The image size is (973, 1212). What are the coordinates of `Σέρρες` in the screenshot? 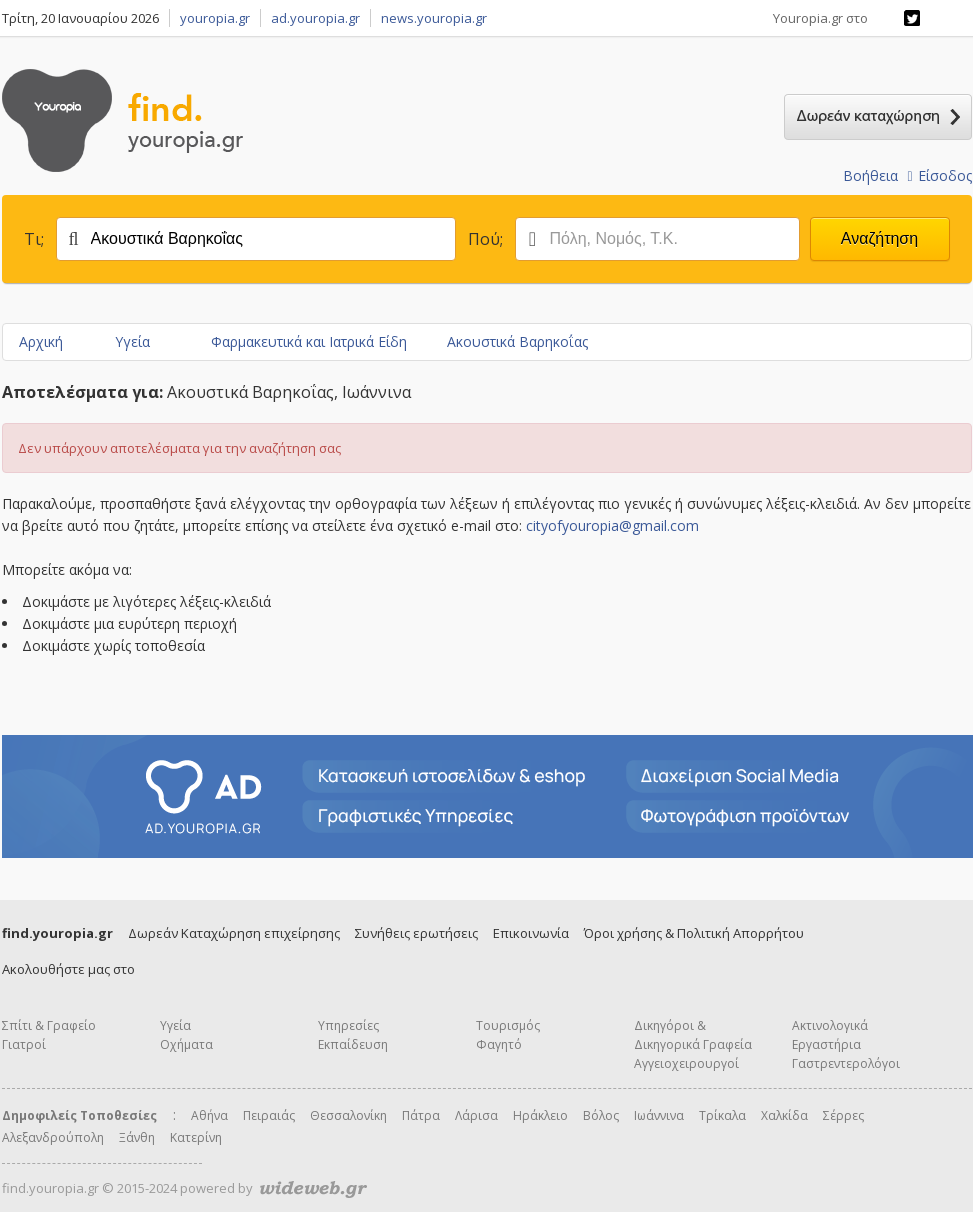 It's located at (843, 1115).